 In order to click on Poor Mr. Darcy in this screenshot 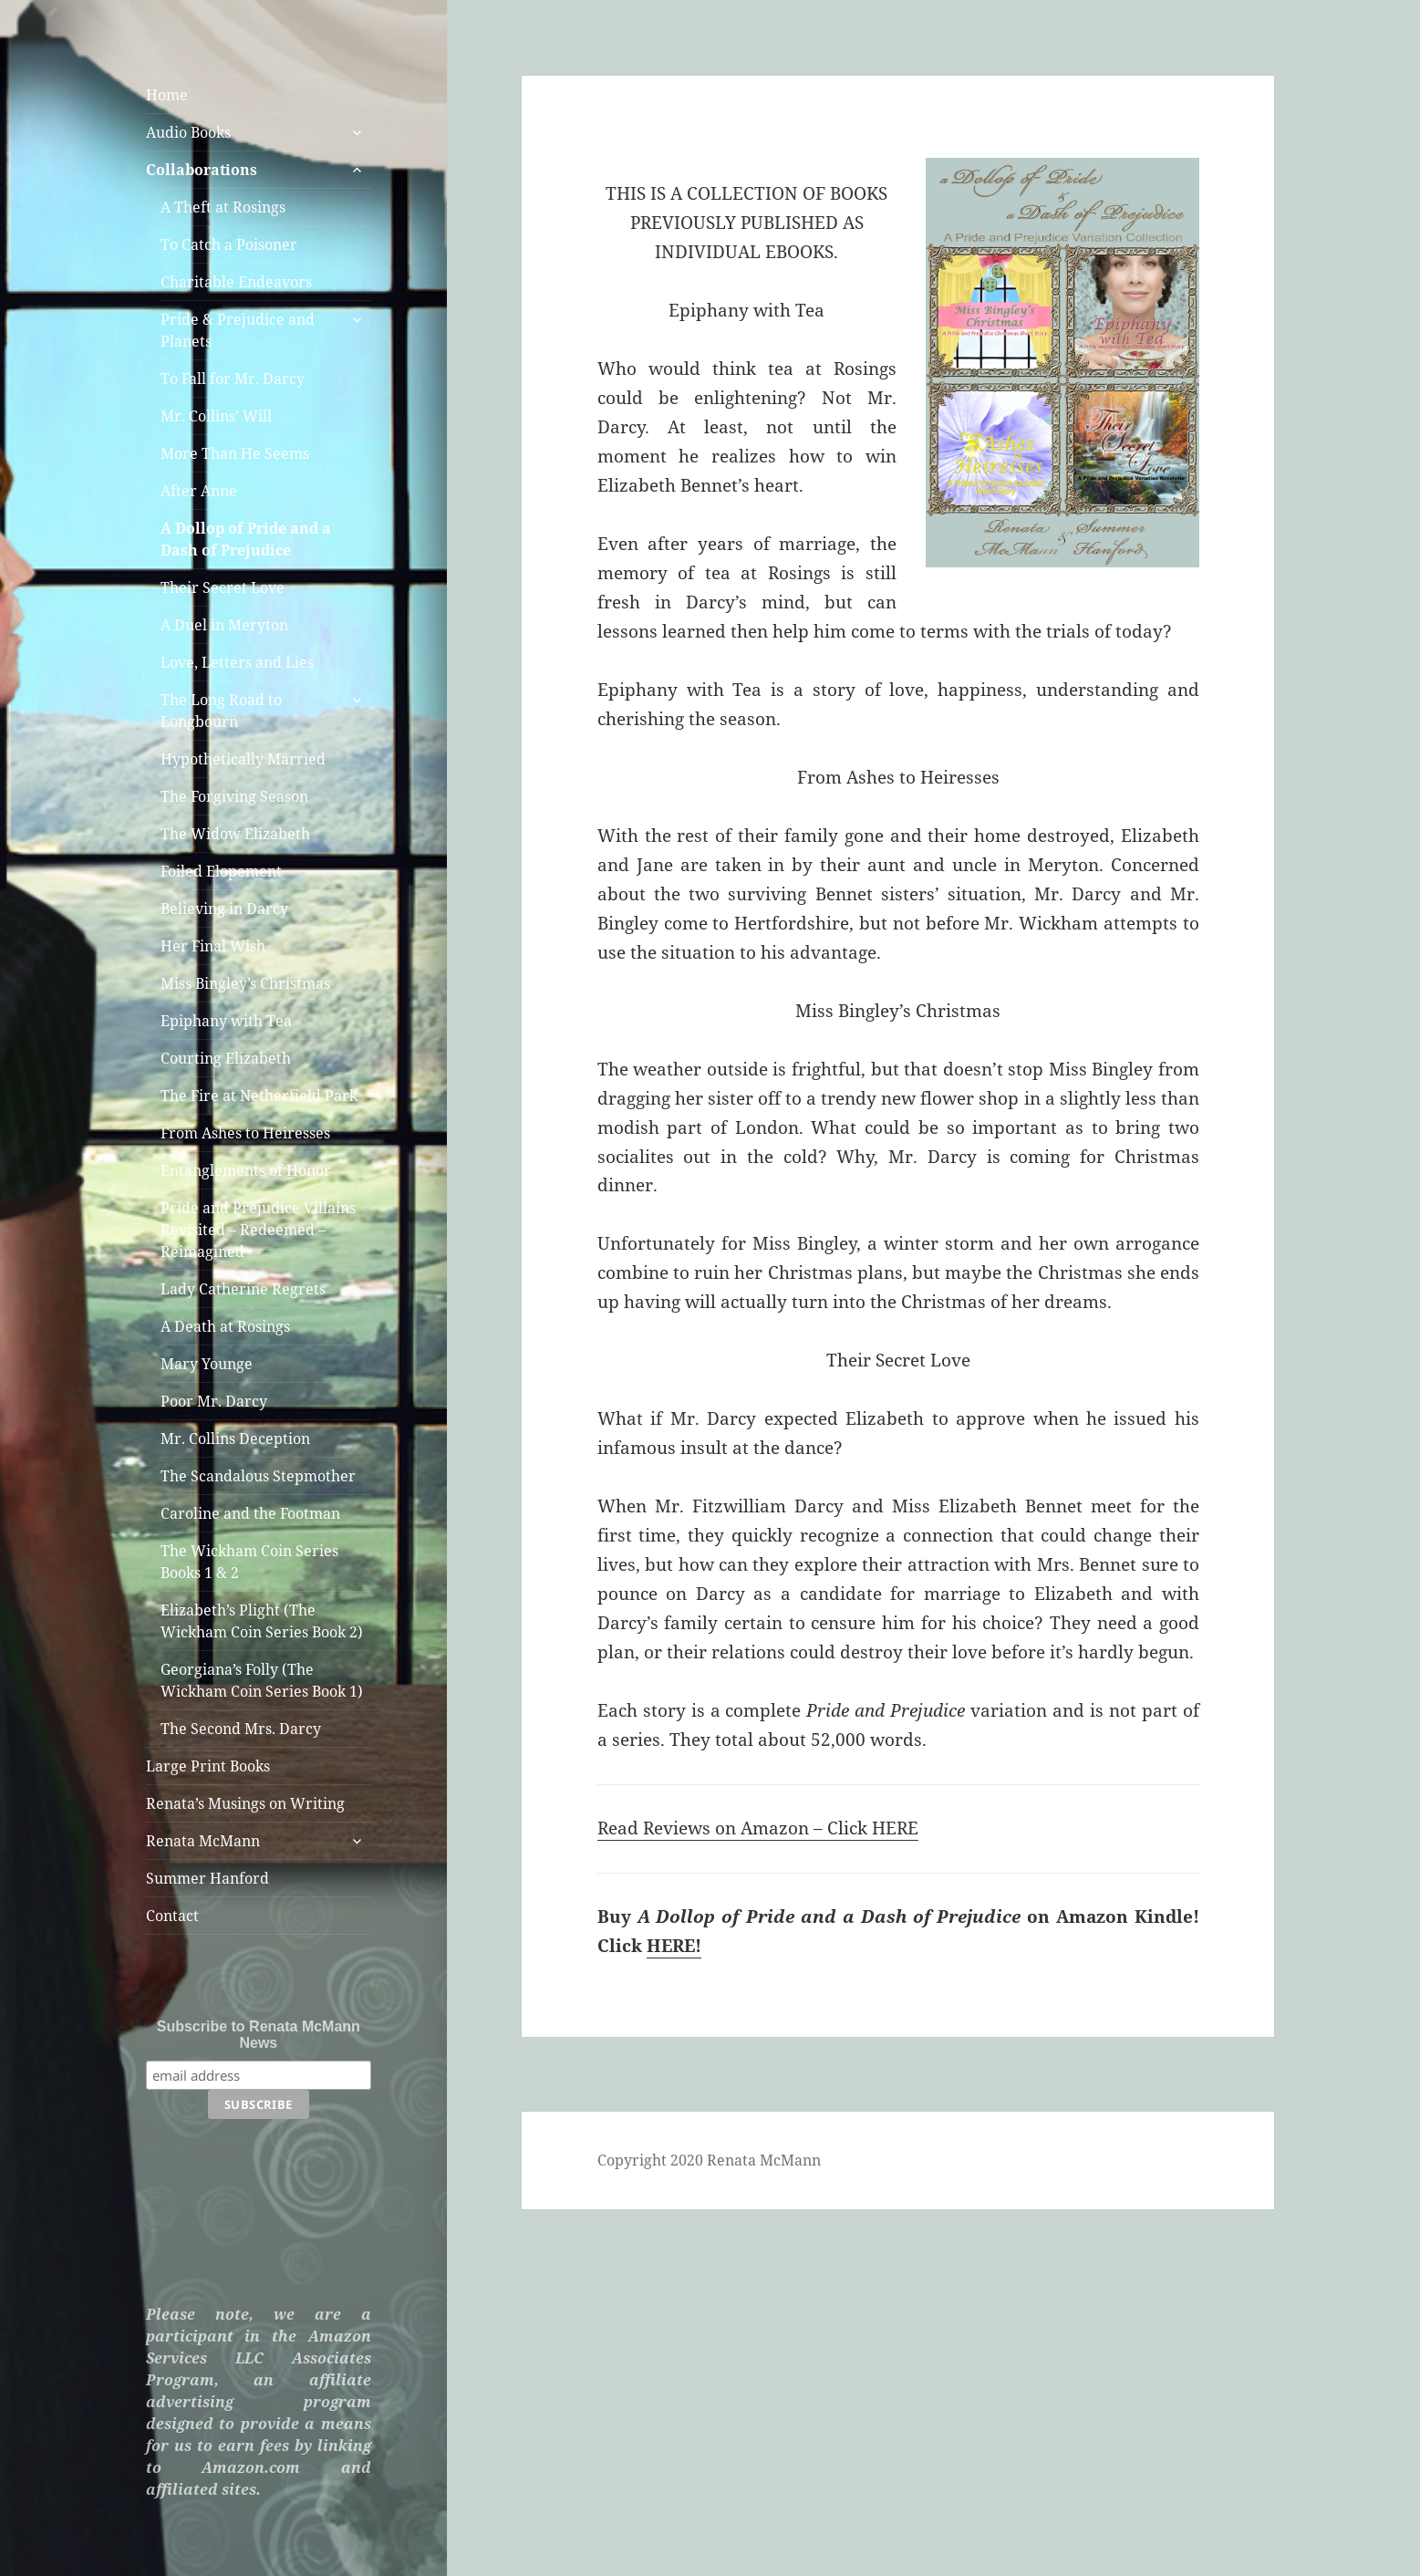, I will do `click(214, 1401)`.